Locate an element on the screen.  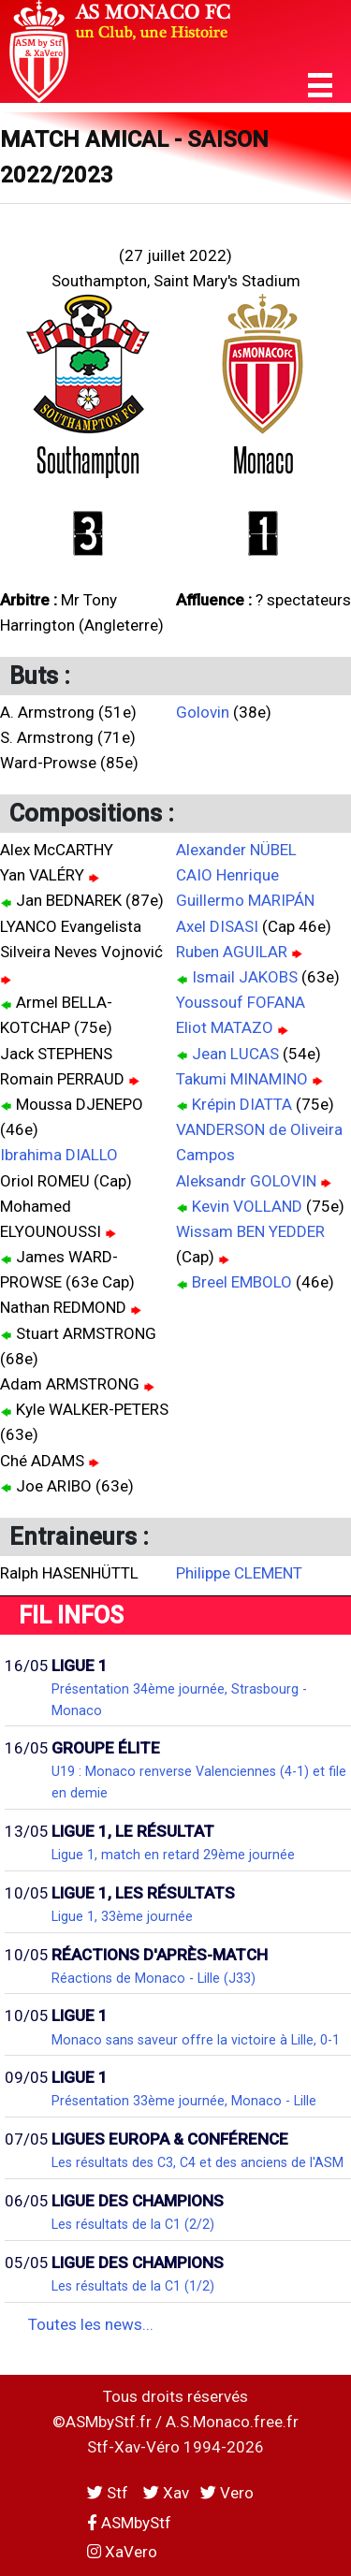
Vero is located at coordinates (227, 2492).